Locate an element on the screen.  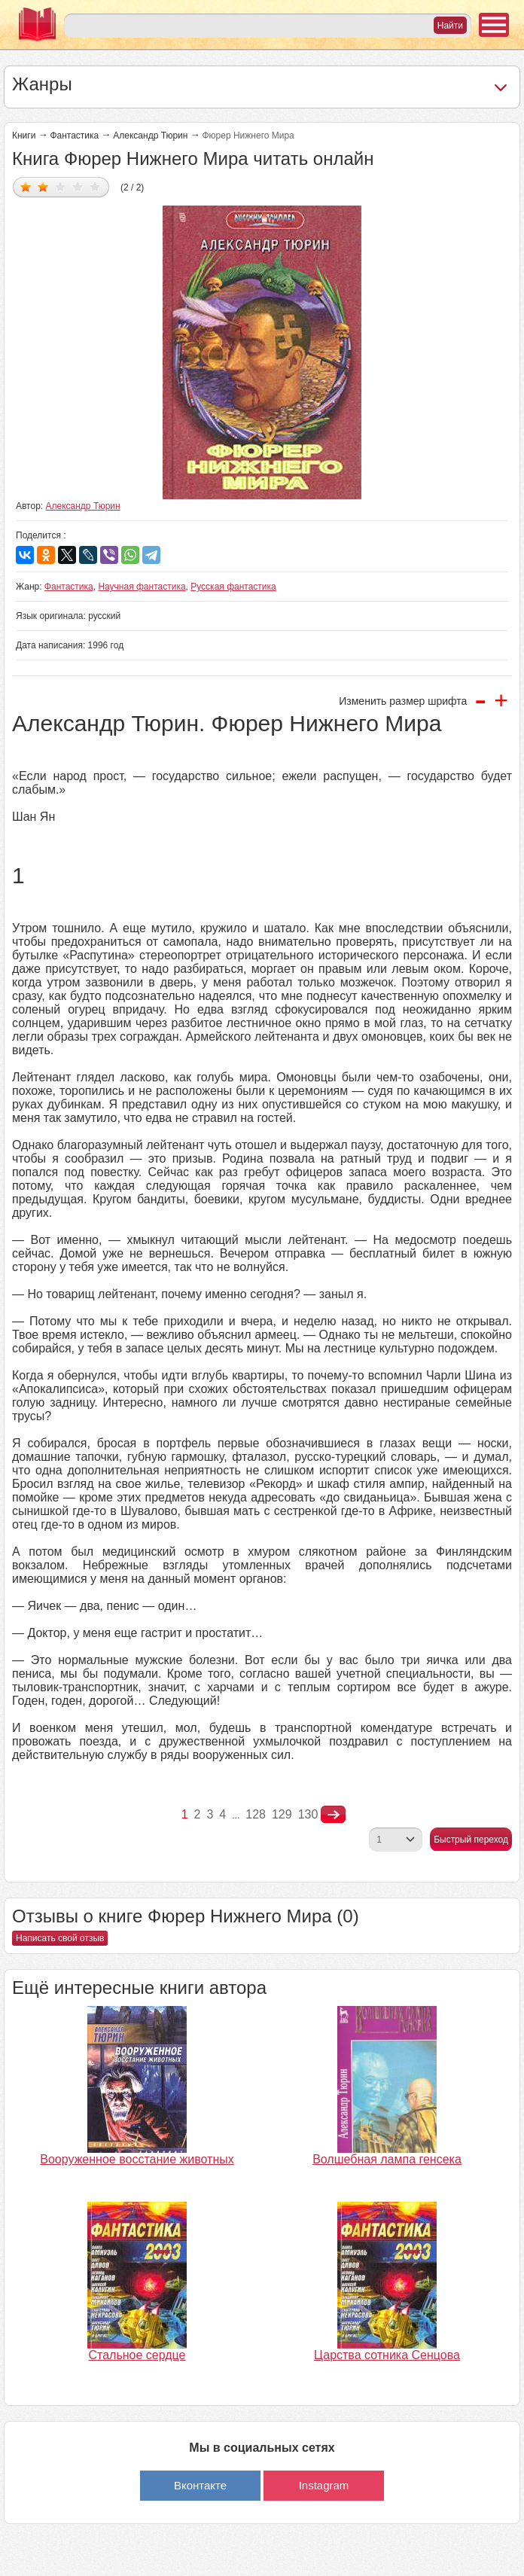
Вконтакте is located at coordinates (200, 2485).